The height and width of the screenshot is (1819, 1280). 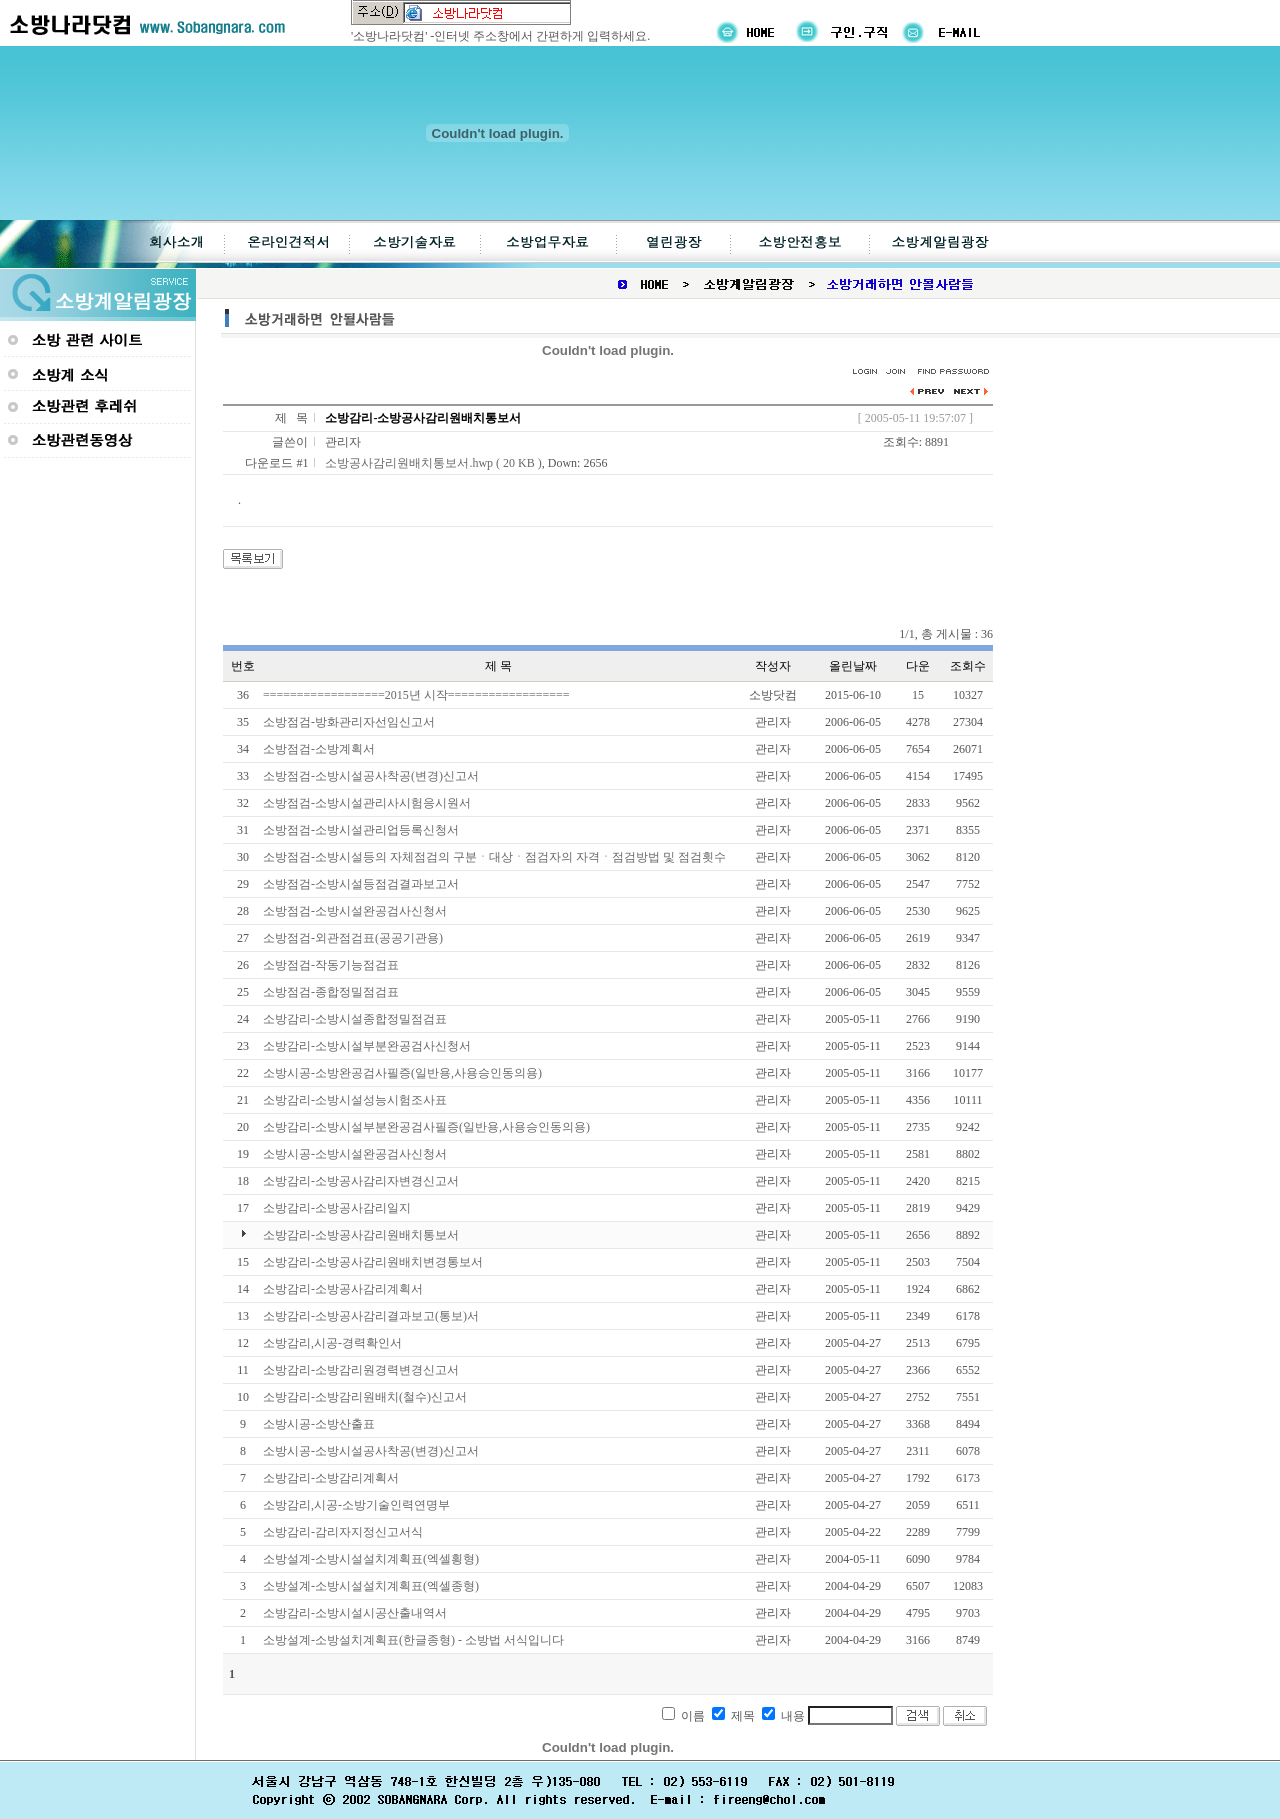 I want to click on 소방시공-소방시설완공검사신청서, so click(x=355, y=1154).